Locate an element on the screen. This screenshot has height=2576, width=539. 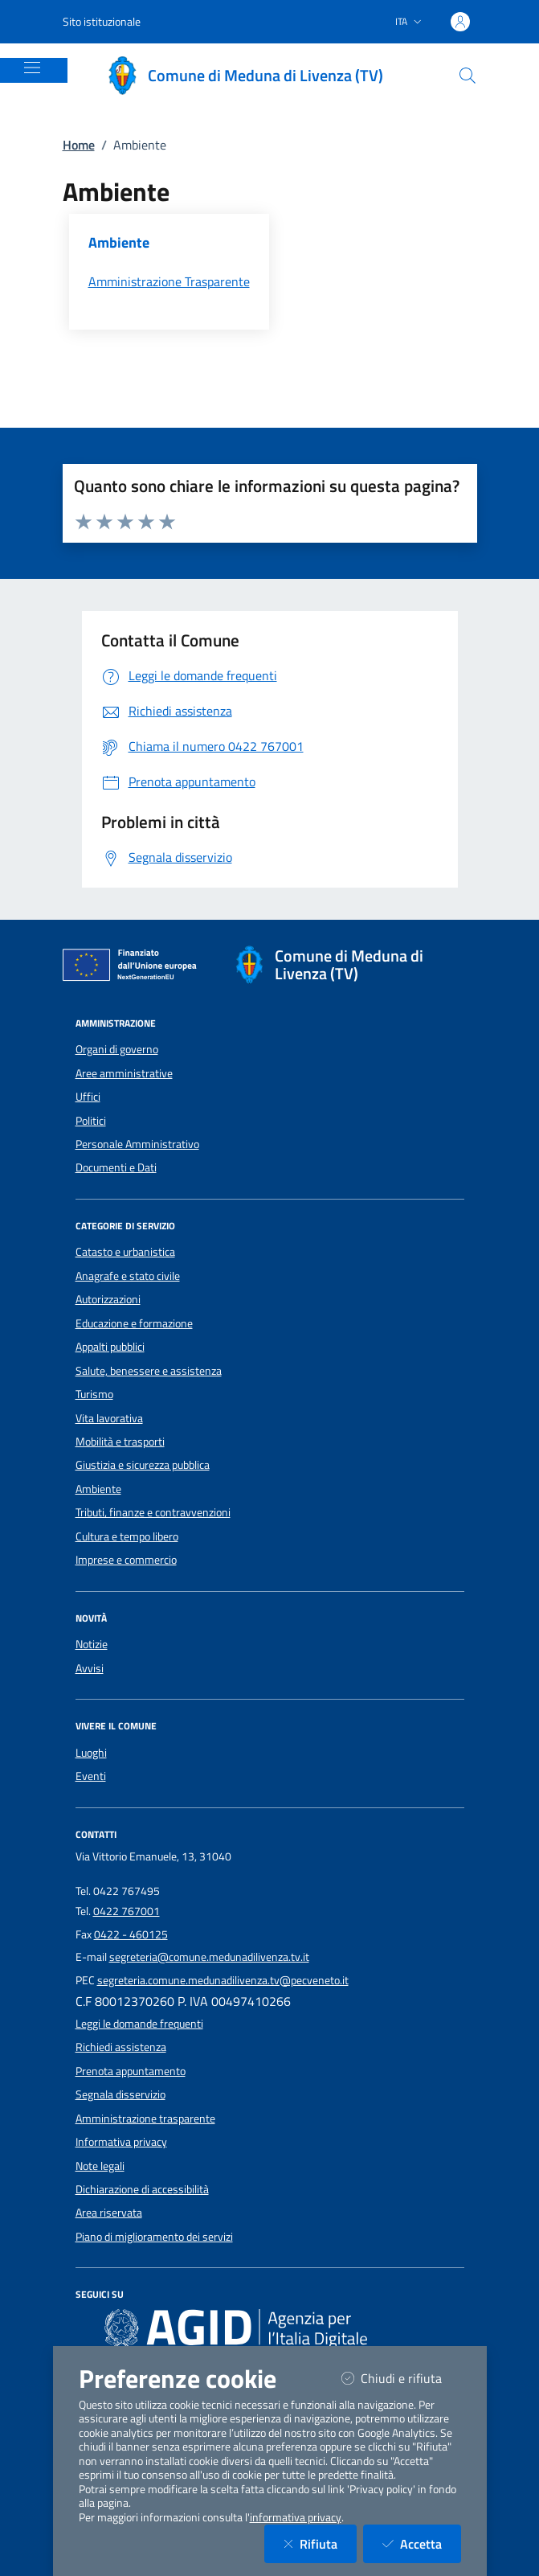
Educazione e formazione is located at coordinates (134, 1323).